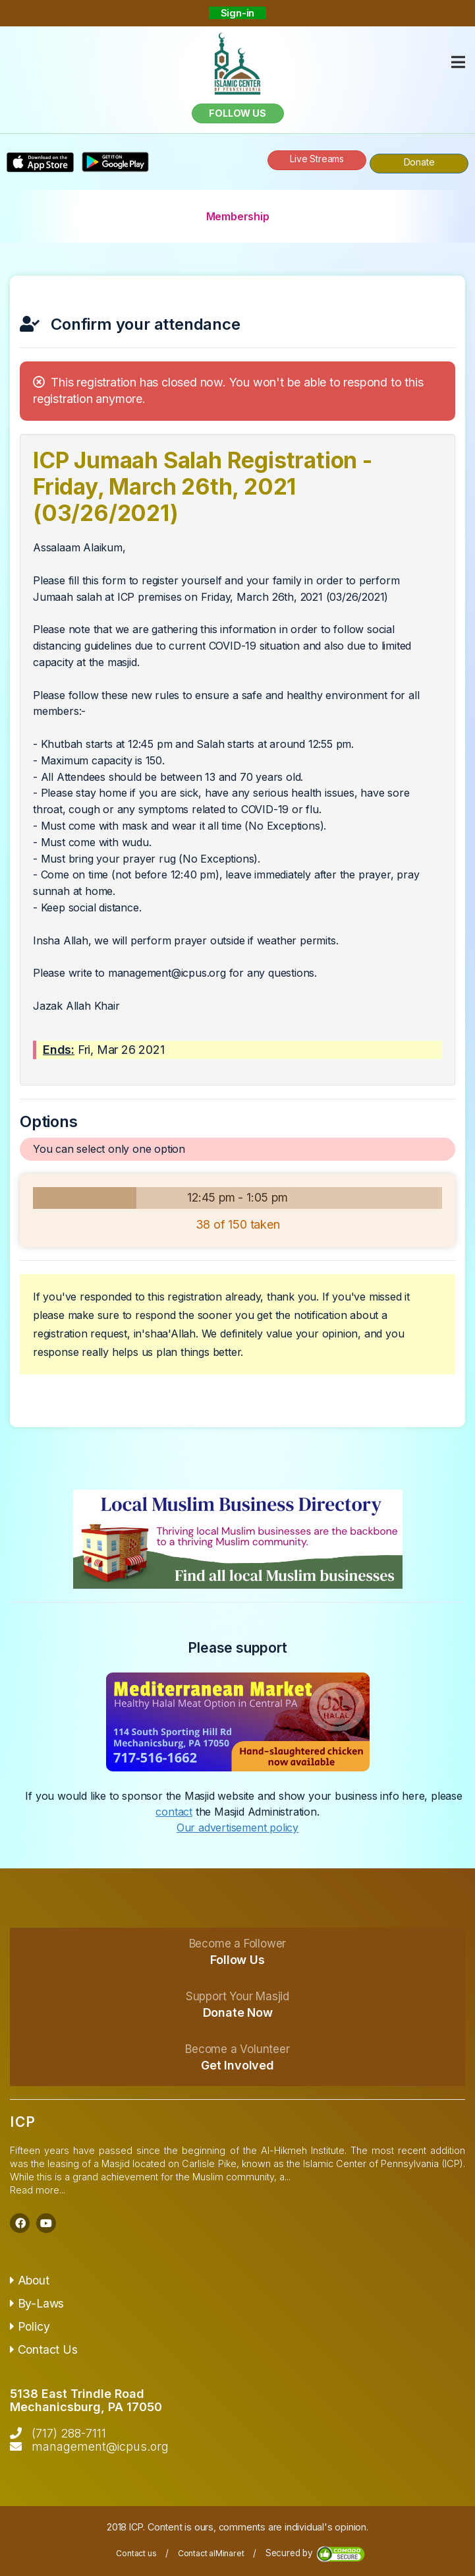 This screenshot has height=2576, width=475. What do you see at coordinates (237, 216) in the screenshot?
I see `Membership` at bounding box center [237, 216].